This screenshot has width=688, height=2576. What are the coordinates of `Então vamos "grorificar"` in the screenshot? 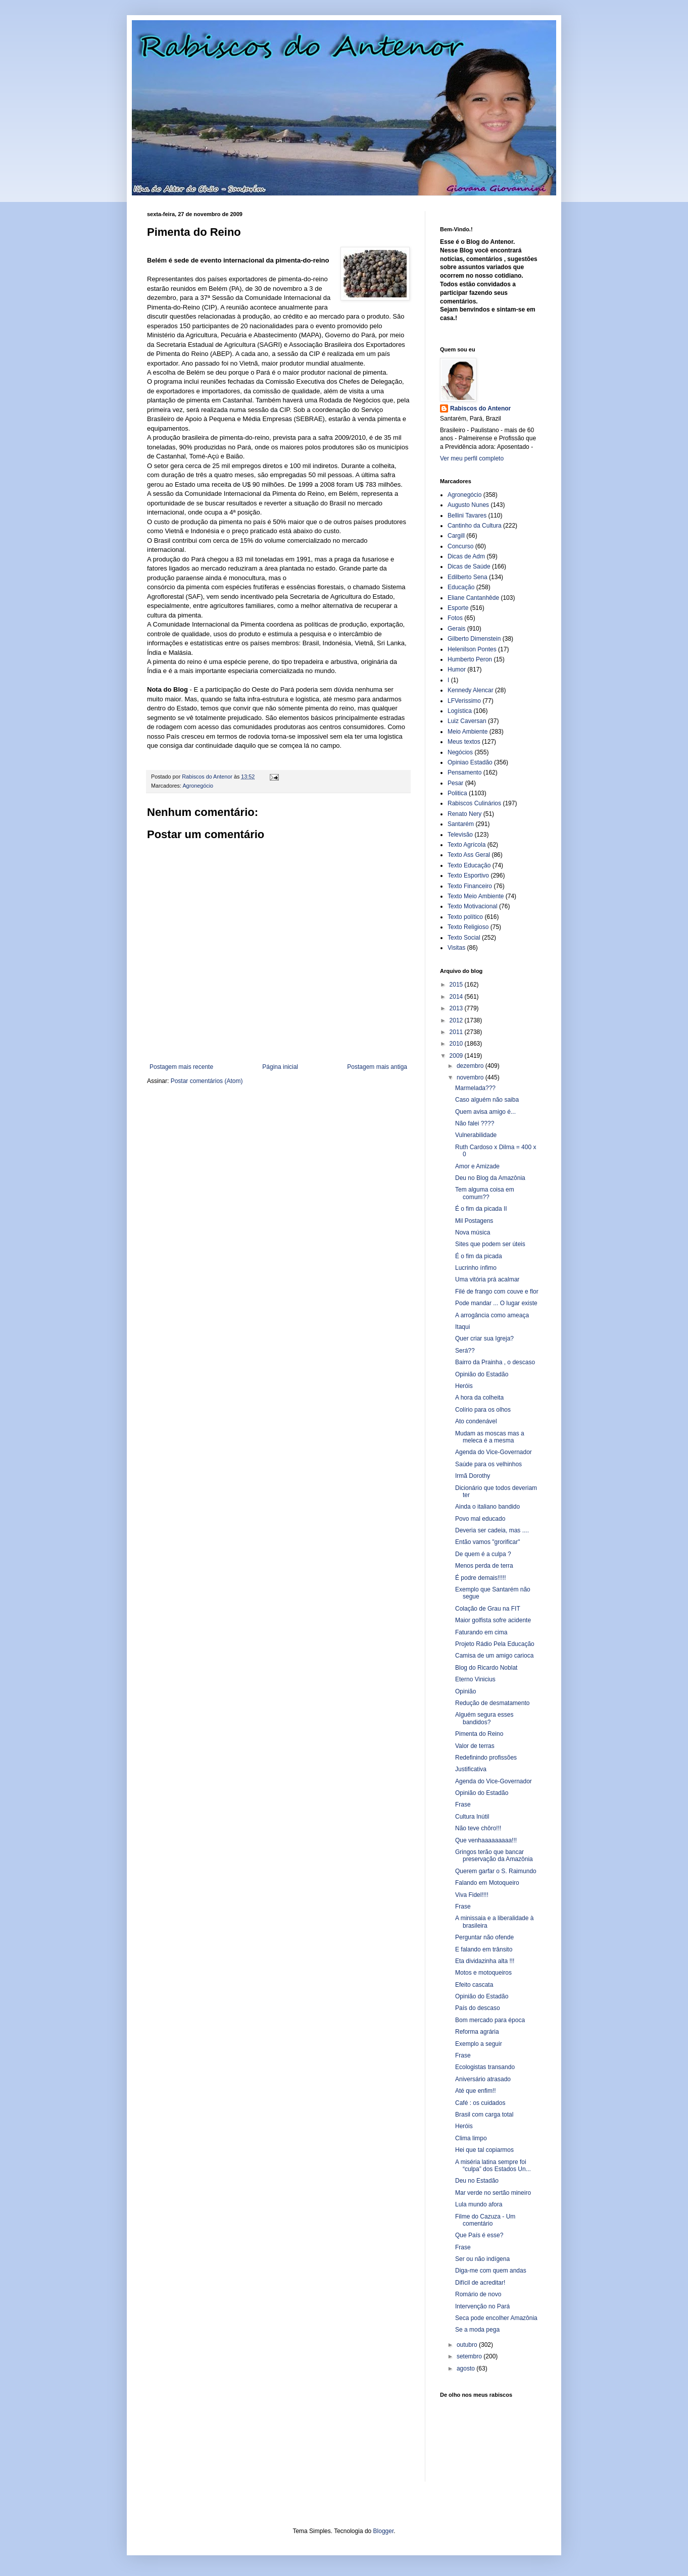 It's located at (487, 1541).